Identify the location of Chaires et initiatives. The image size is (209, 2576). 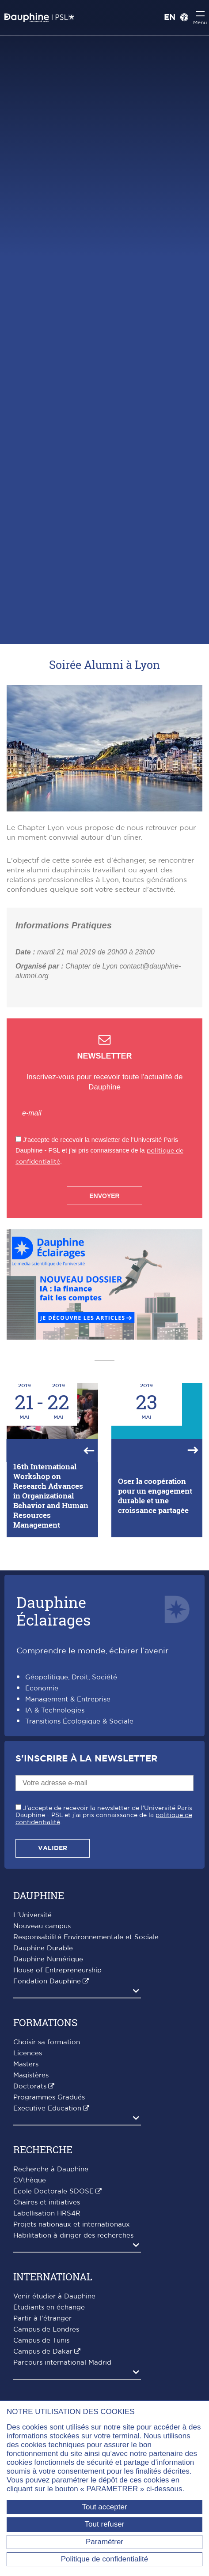
(46, 2202).